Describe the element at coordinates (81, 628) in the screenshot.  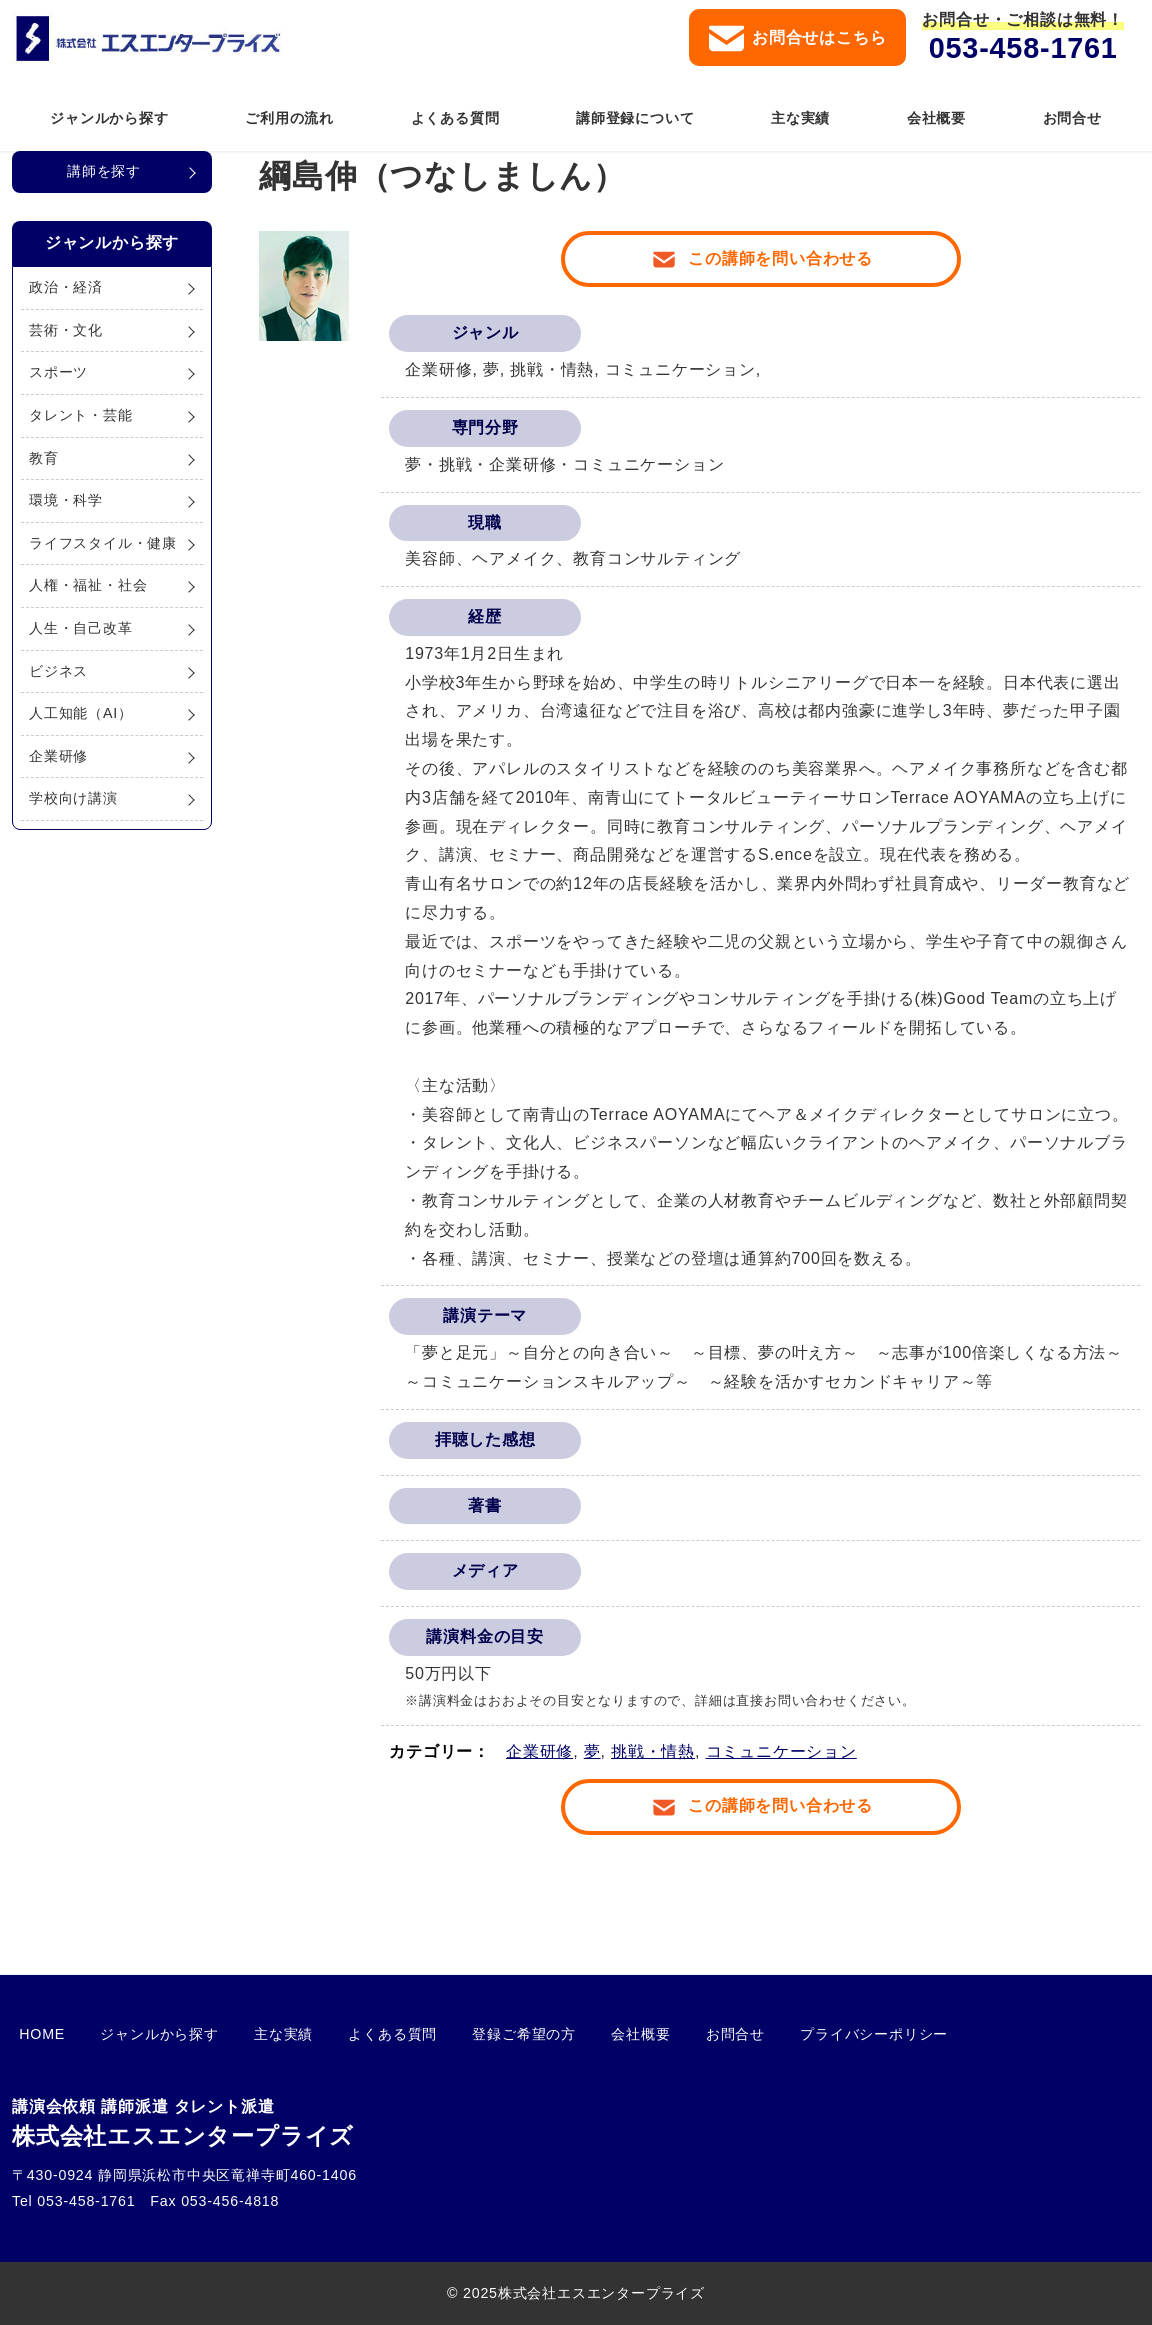
I see `人生・自己改革` at that location.